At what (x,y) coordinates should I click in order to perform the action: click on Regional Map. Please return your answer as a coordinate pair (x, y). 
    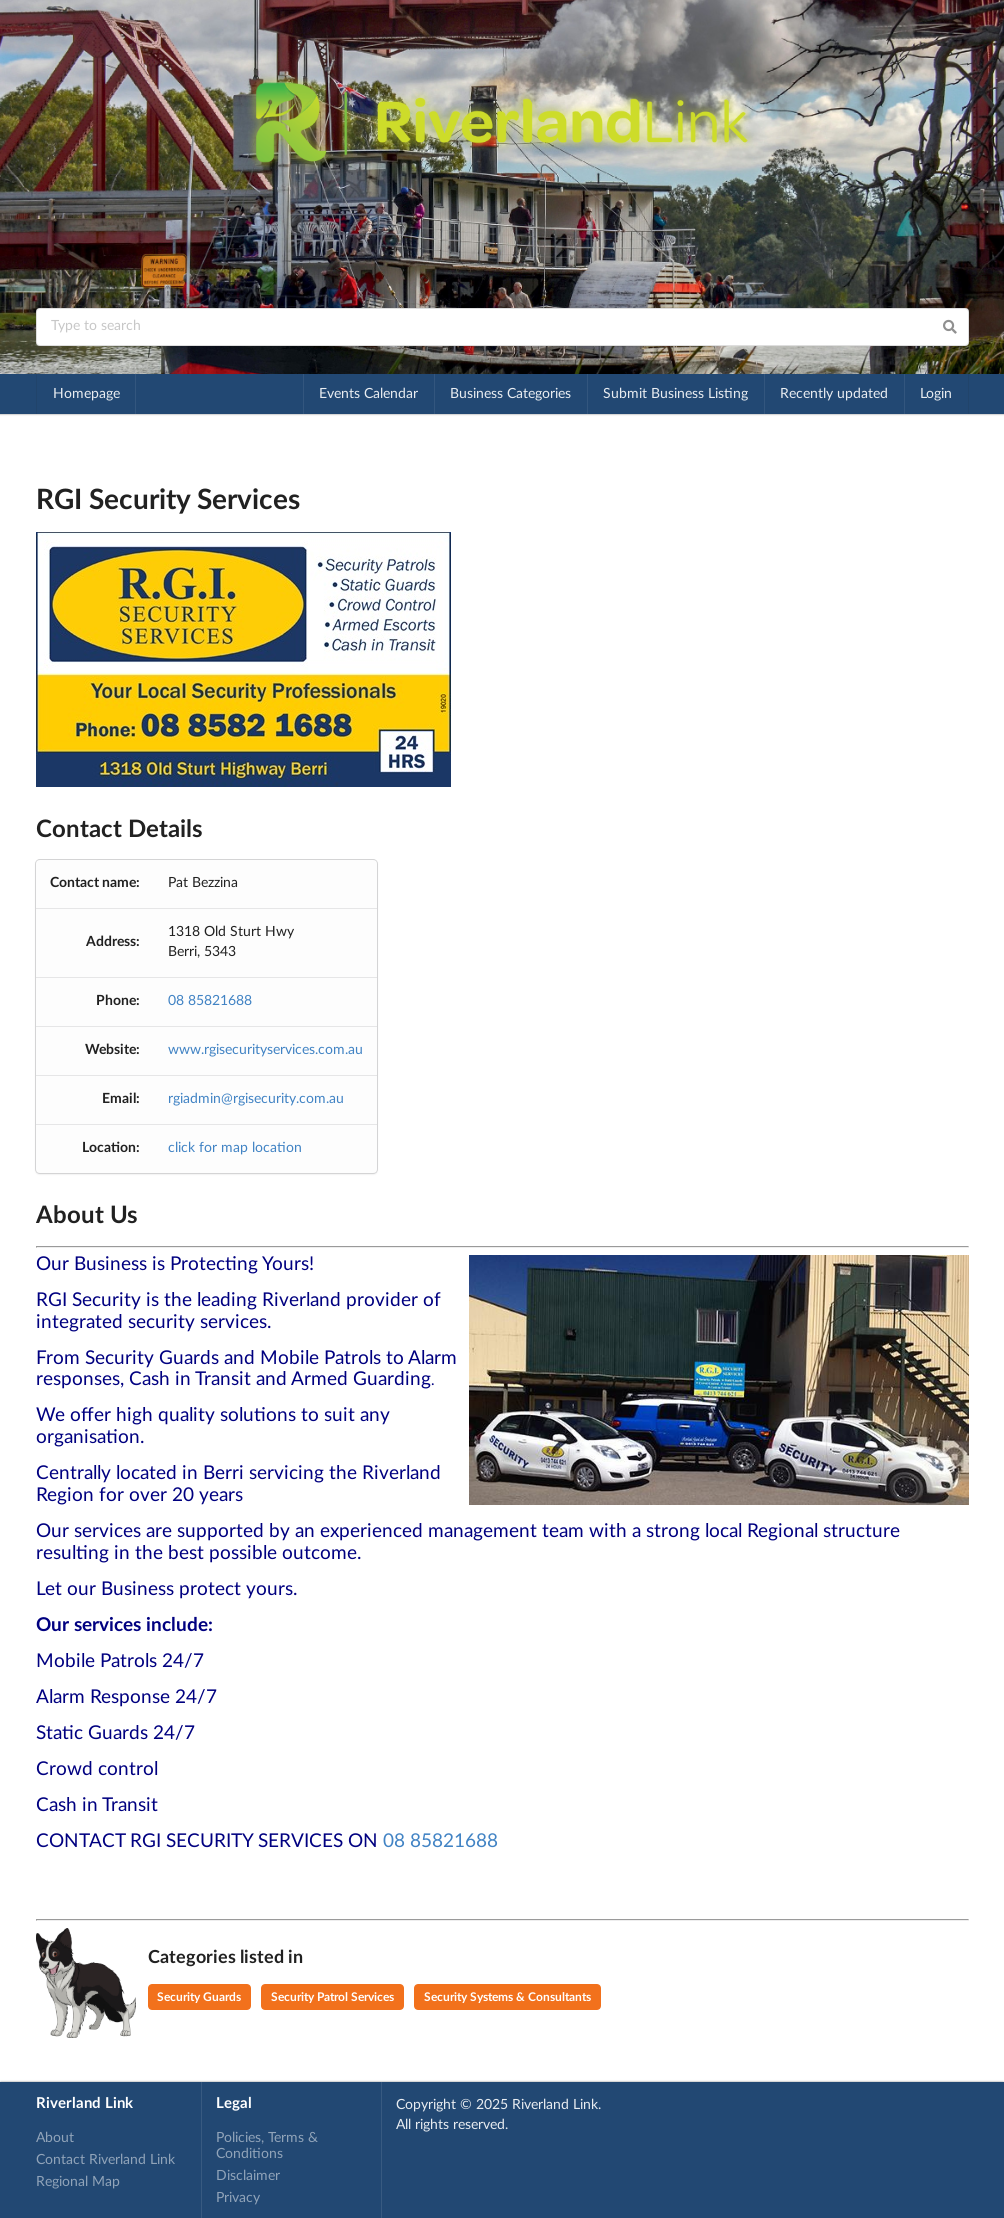
    Looking at the image, I should click on (78, 2182).